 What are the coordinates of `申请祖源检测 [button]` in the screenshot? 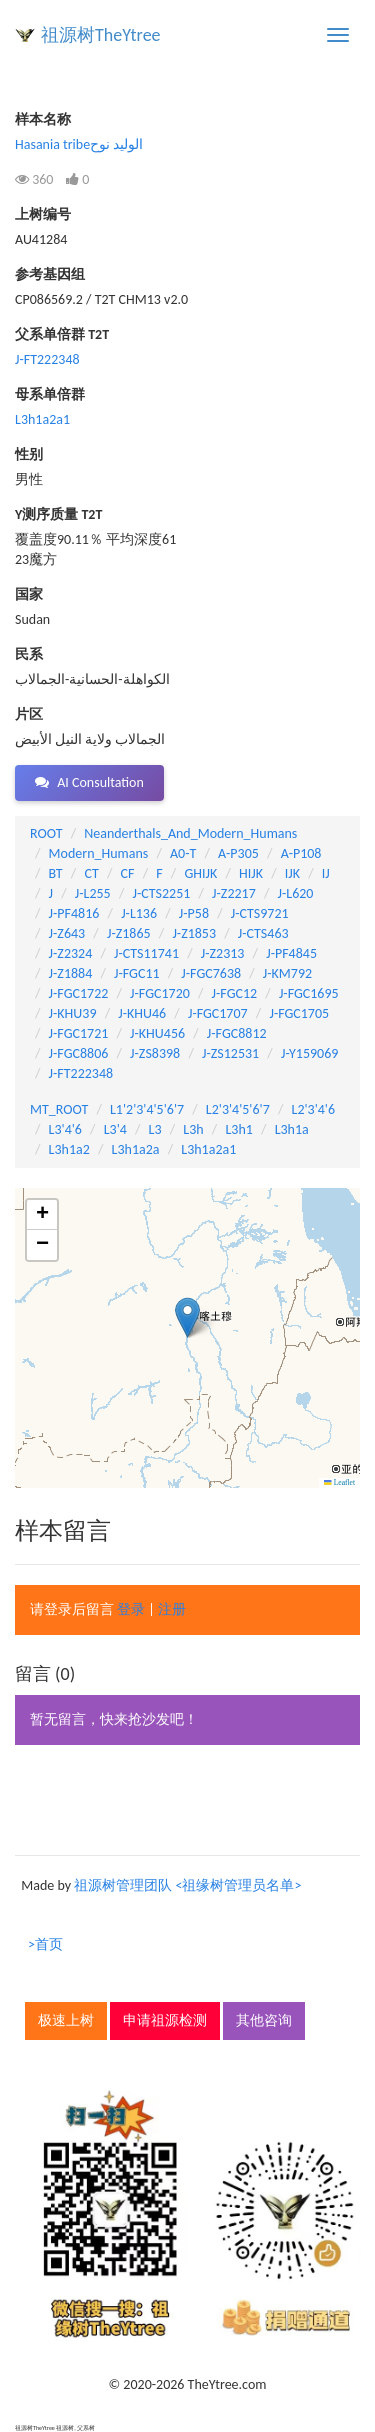 It's located at (165, 2020).